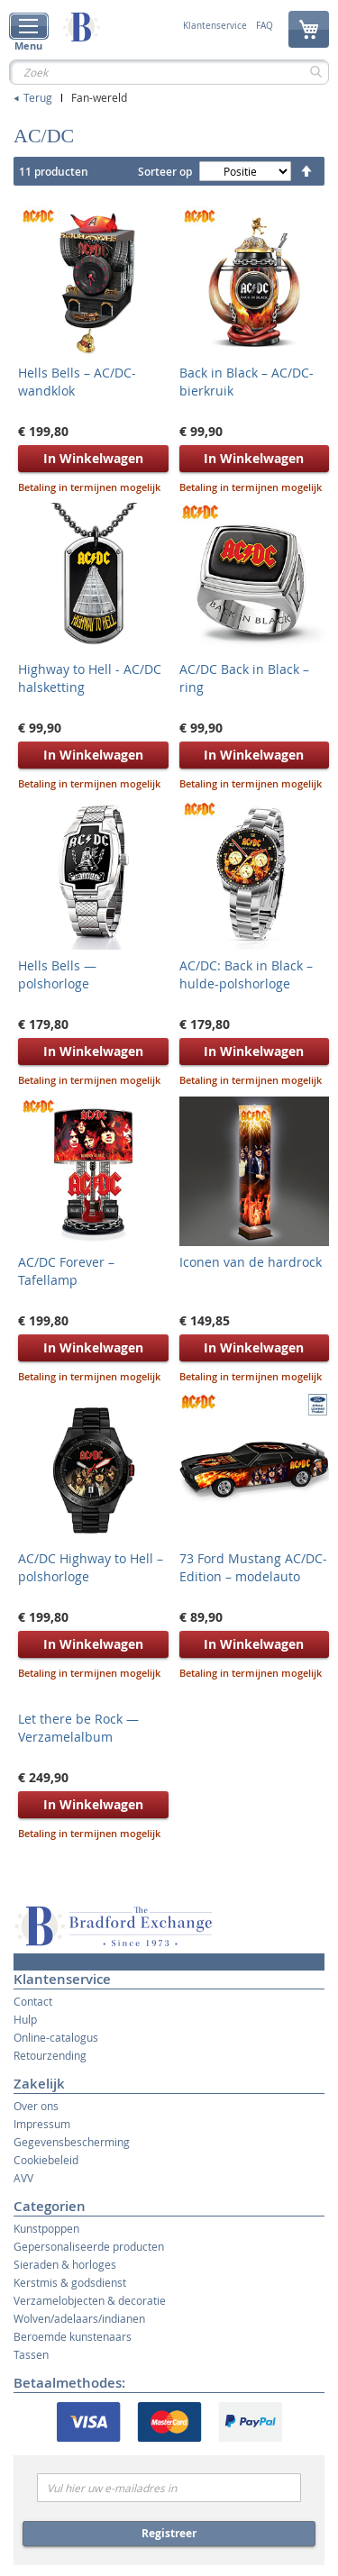  I want to click on Retourzending, so click(50, 2055).